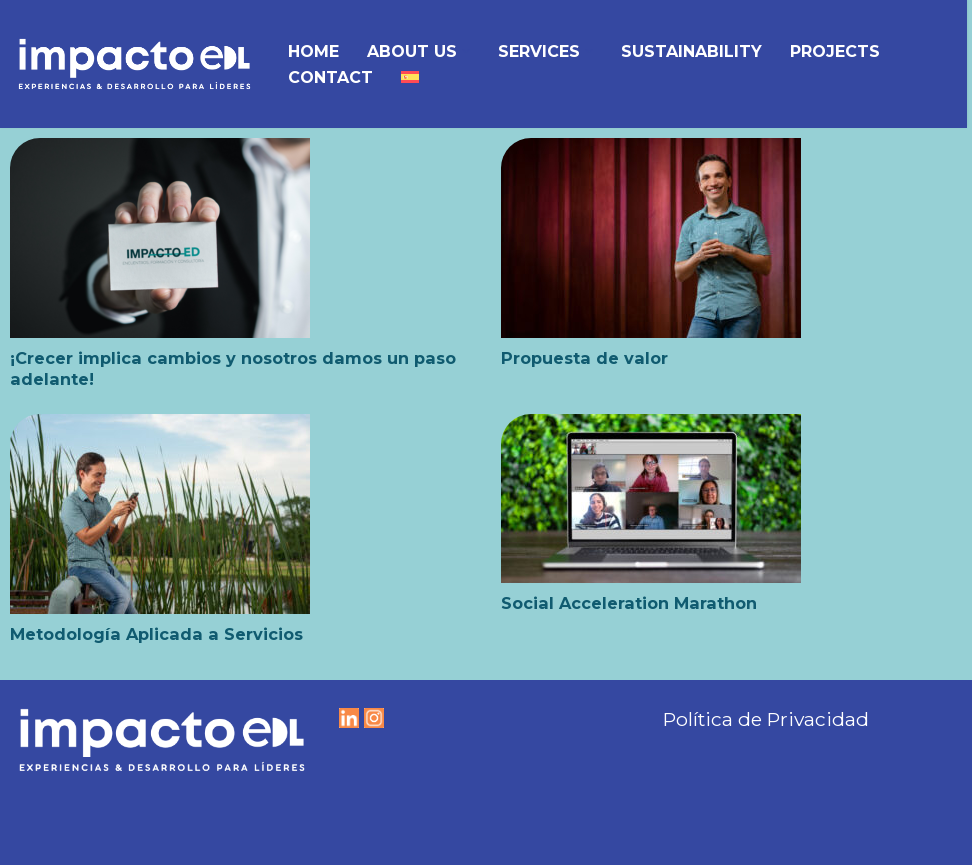 The image size is (972, 865). What do you see at coordinates (584, 358) in the screenshot?
I see `Propuesta de valor` at bounding box center [584, 358].